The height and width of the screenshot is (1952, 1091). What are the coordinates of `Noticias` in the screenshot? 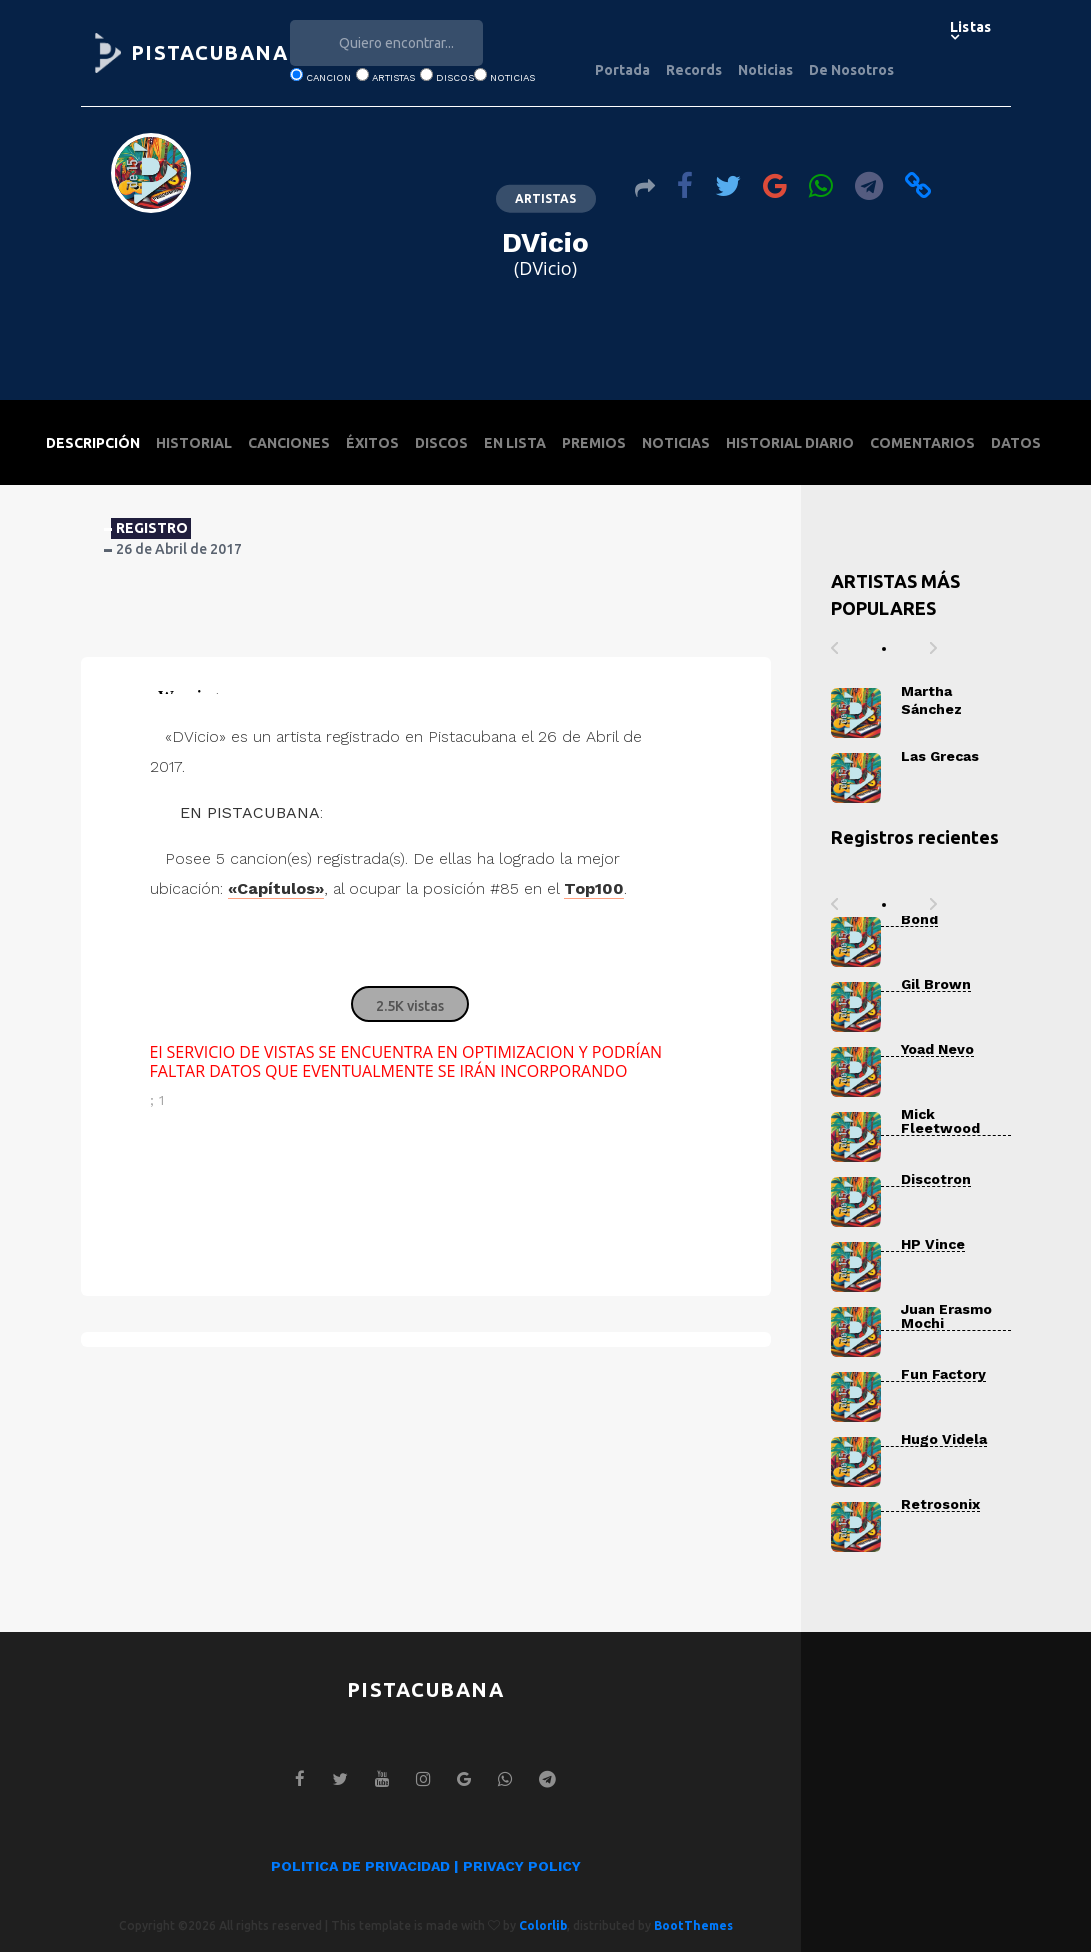 It's located at (765, 70).